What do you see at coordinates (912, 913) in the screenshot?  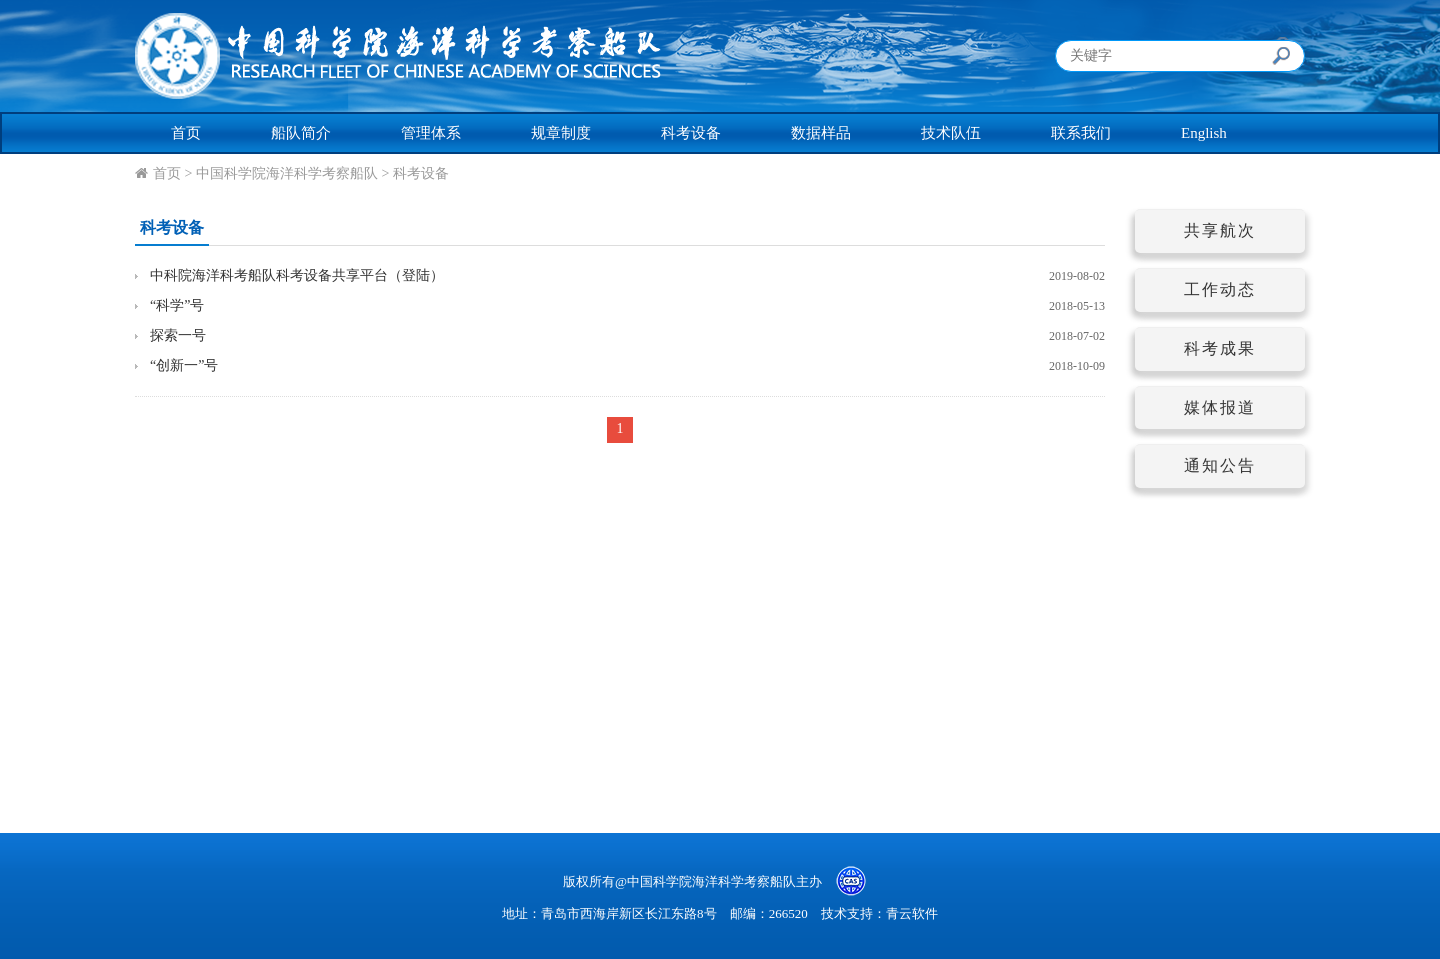 I see `青云软件` at bounding box center [912, 913].